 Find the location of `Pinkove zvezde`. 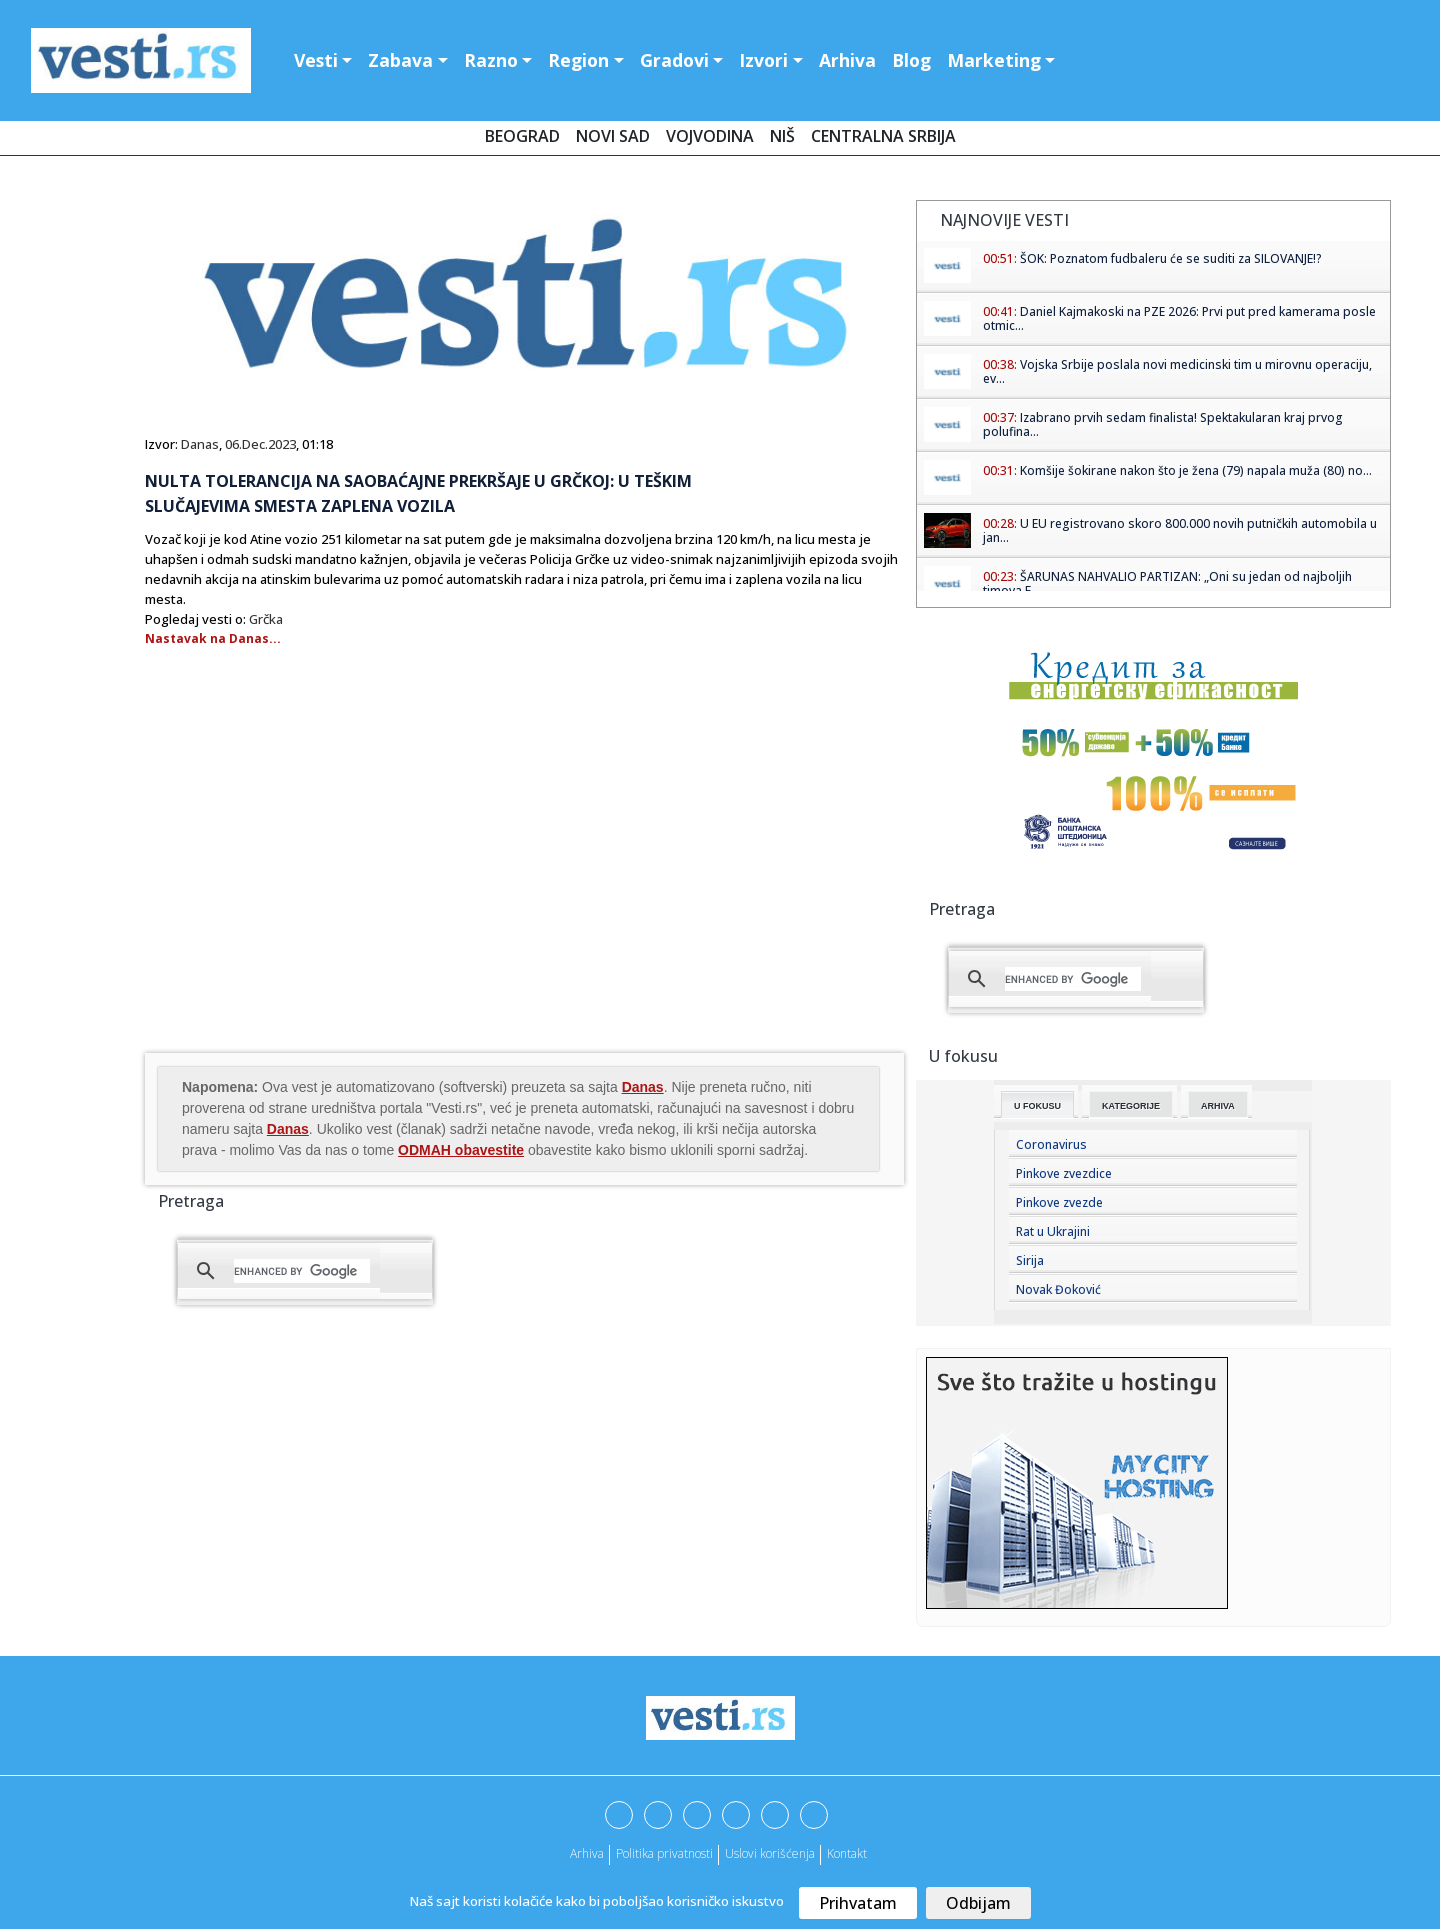

Pinkove zvezde is located at coordinates (1059, 1202).